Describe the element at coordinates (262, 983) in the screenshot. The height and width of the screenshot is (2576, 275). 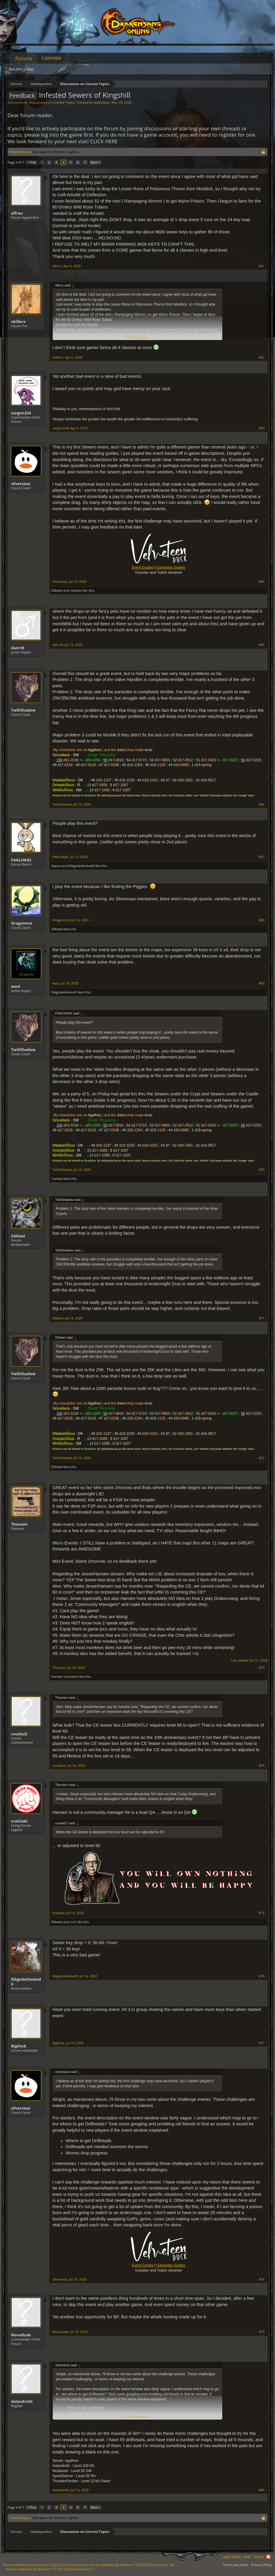
I see `#69` at that location.